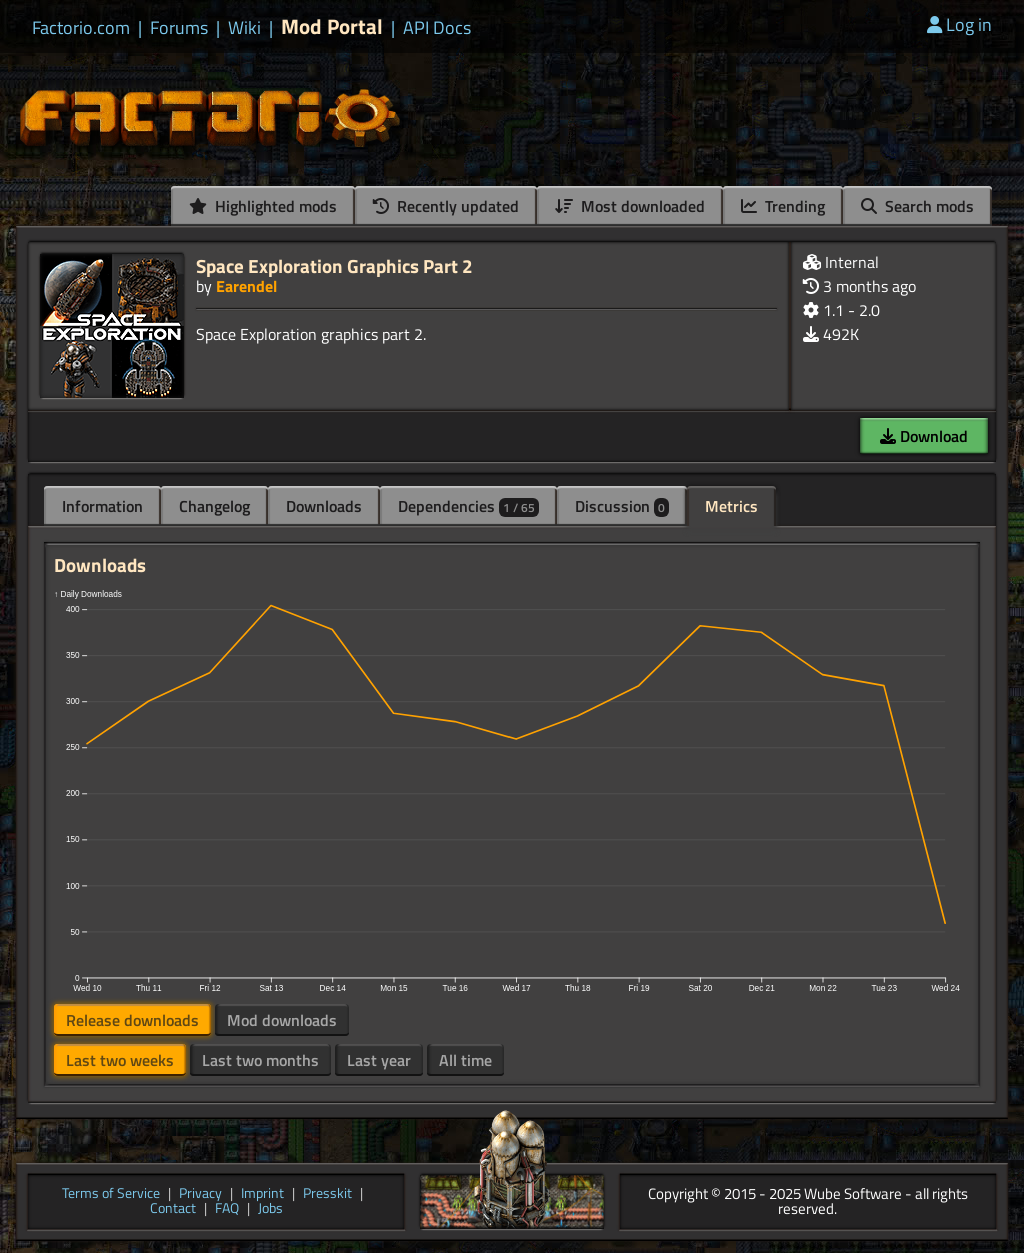 Image resolution: width=1024 pixels, height=1253 pixels. Describe the element at coordinates (332, 26) in the screenshot. I see `Mod Portal` at that location.